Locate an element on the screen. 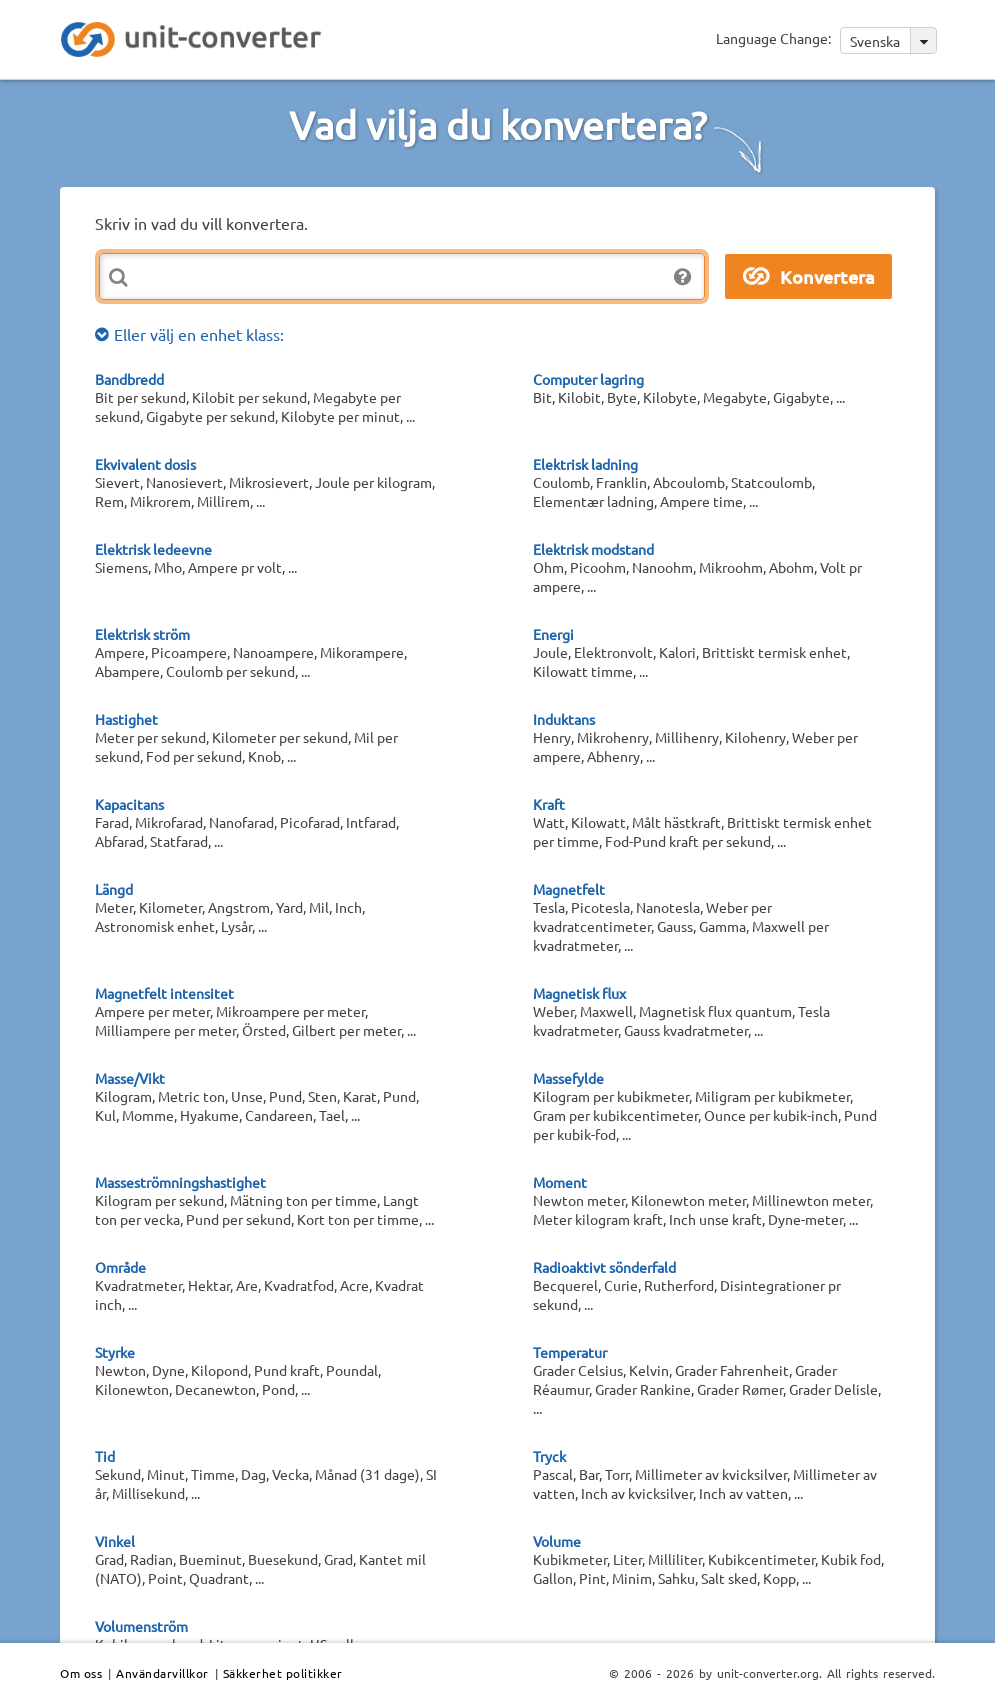  Hastighet is located at coordinates (126, 719).